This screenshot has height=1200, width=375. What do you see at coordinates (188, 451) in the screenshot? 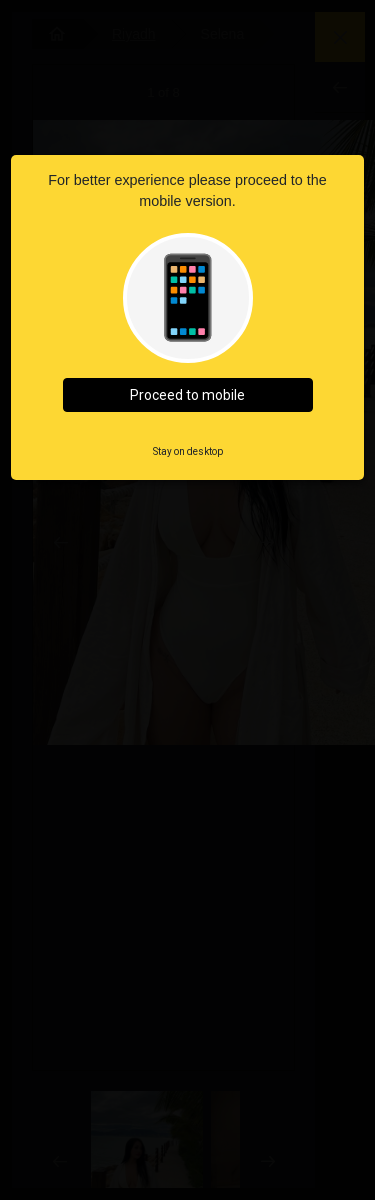
I see `Stay on desktop` at bounding box center [188, 451].